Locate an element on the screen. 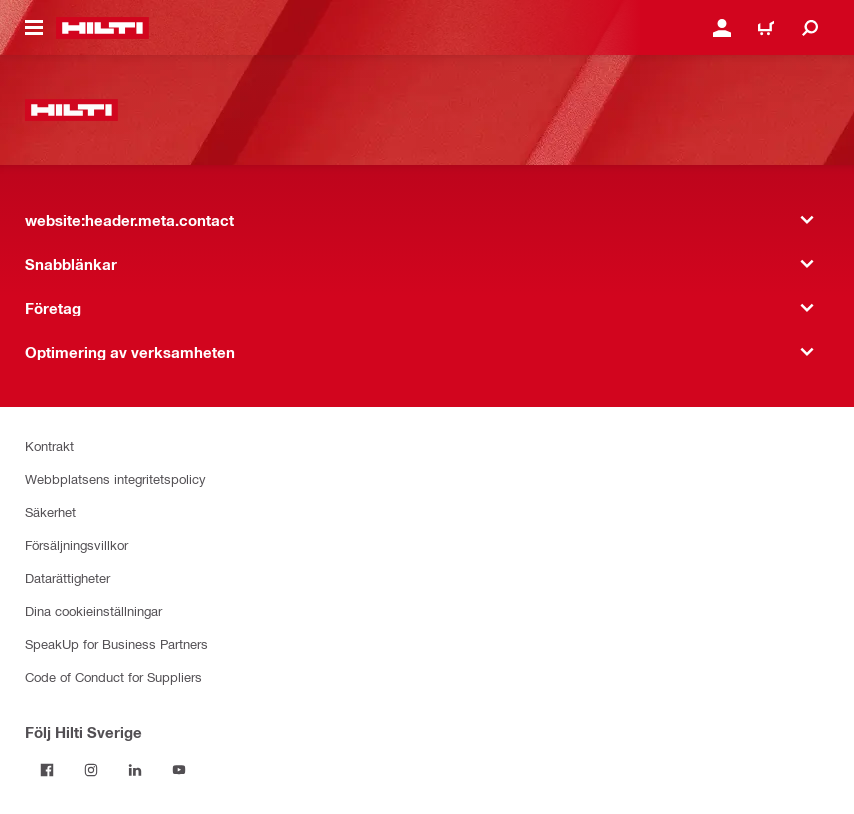 The width and height of the screenshot is (854, 814). [website:header.icon.hamburger] is located at coordinates (34, 28).